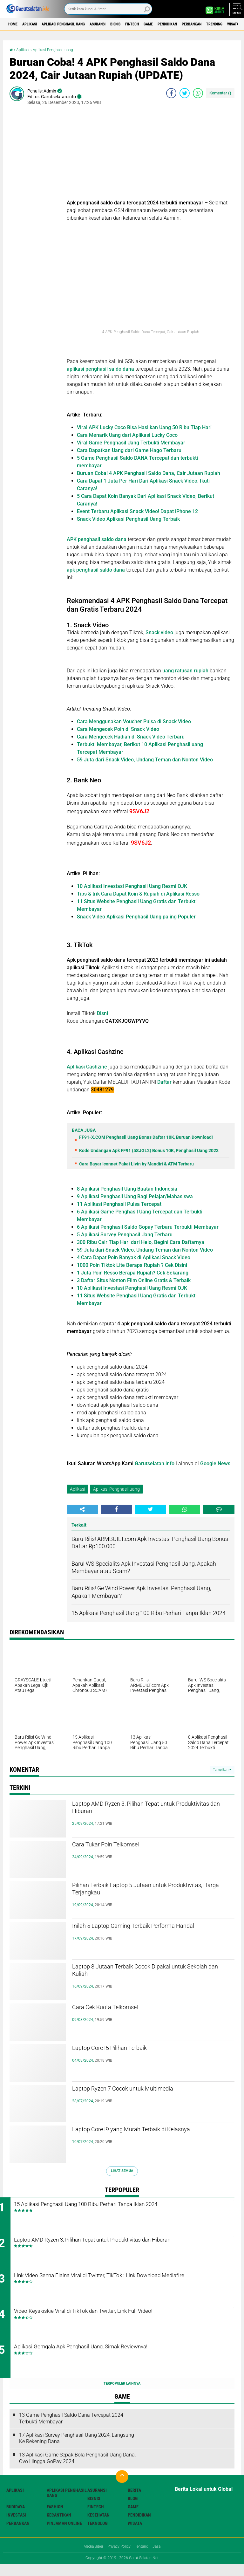 This screenshot has height=2576, width=244. Describe the element at coordinates (134, 721) in the screenshot. I see `Cara Menggunakan Voucher Pulsa di Snack Video` at that location.